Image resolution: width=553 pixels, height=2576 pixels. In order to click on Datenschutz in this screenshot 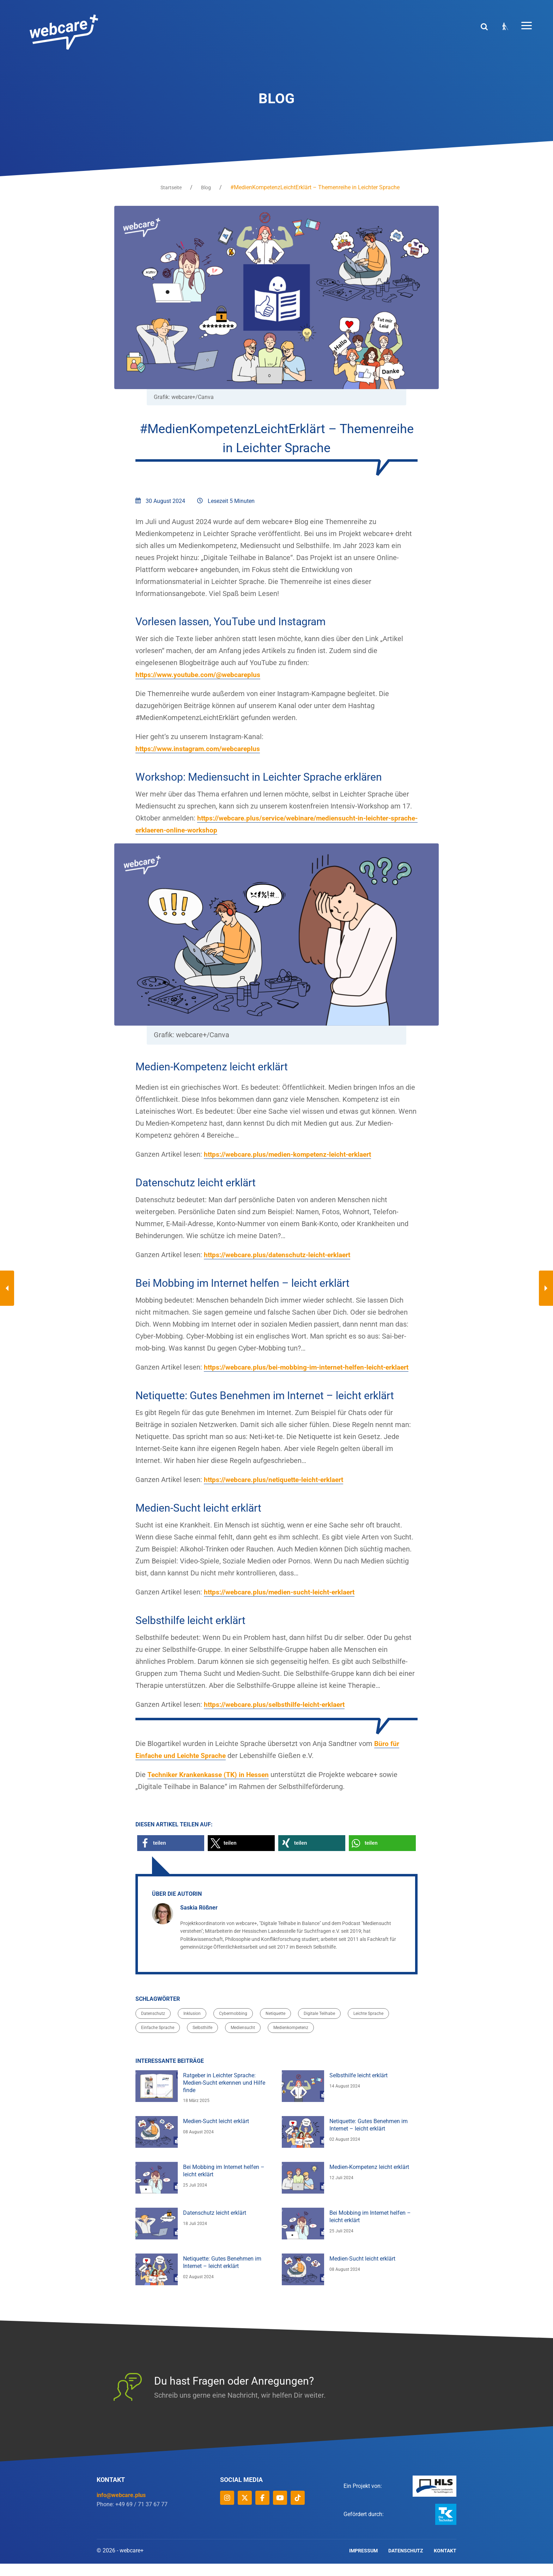, I will do `click(153, 2025)`.